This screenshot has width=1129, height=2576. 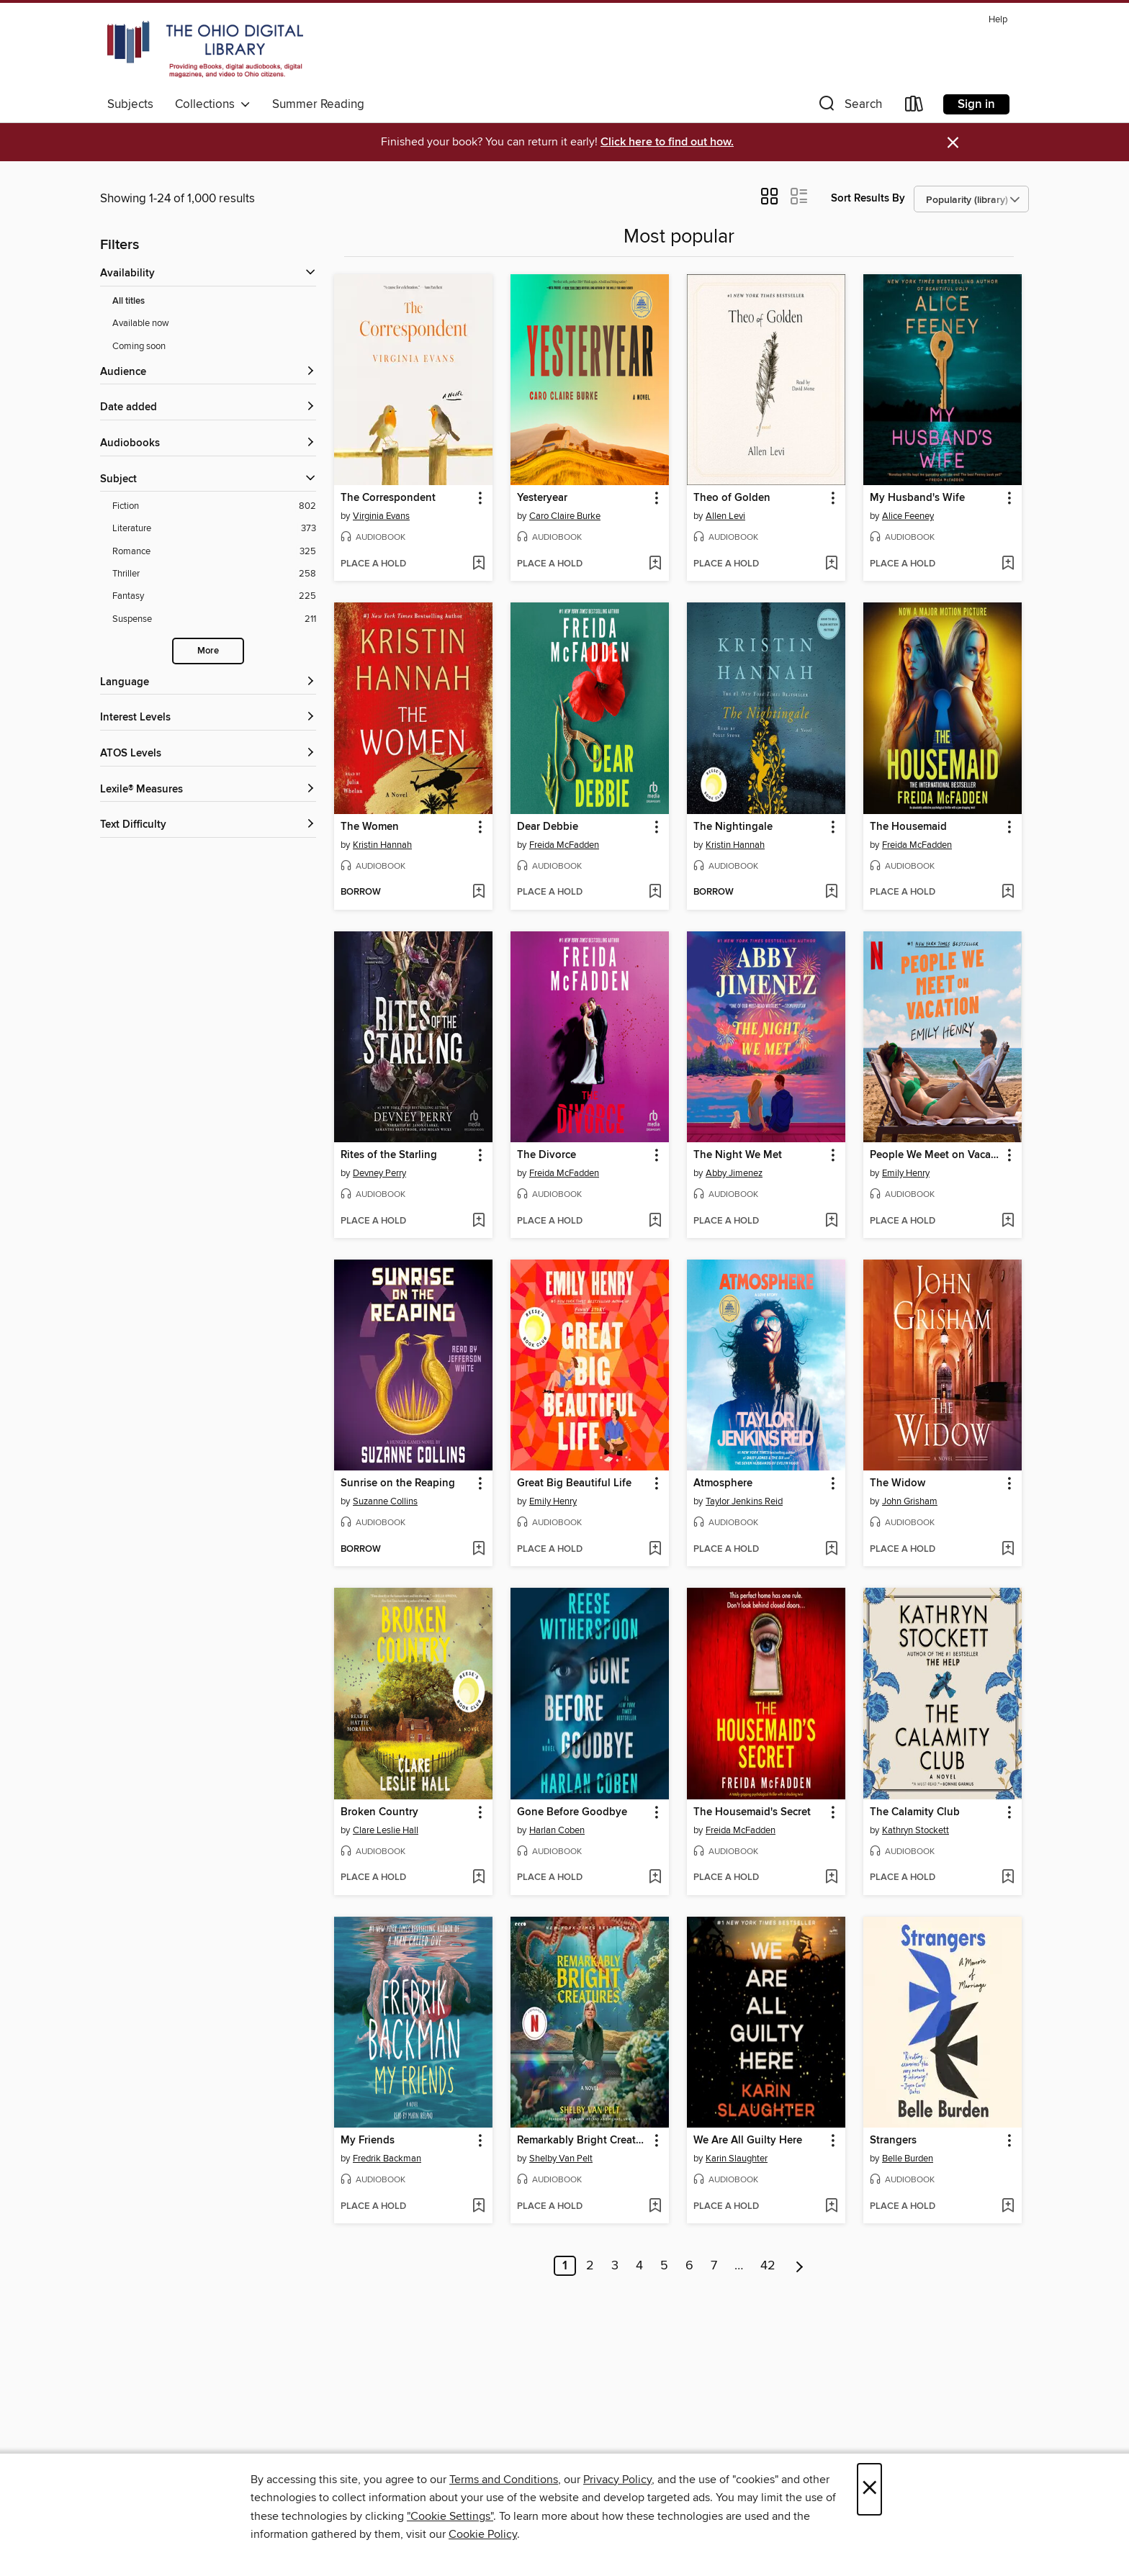 I want to click on 5 [Page 5], so click(x=664, y=2266).